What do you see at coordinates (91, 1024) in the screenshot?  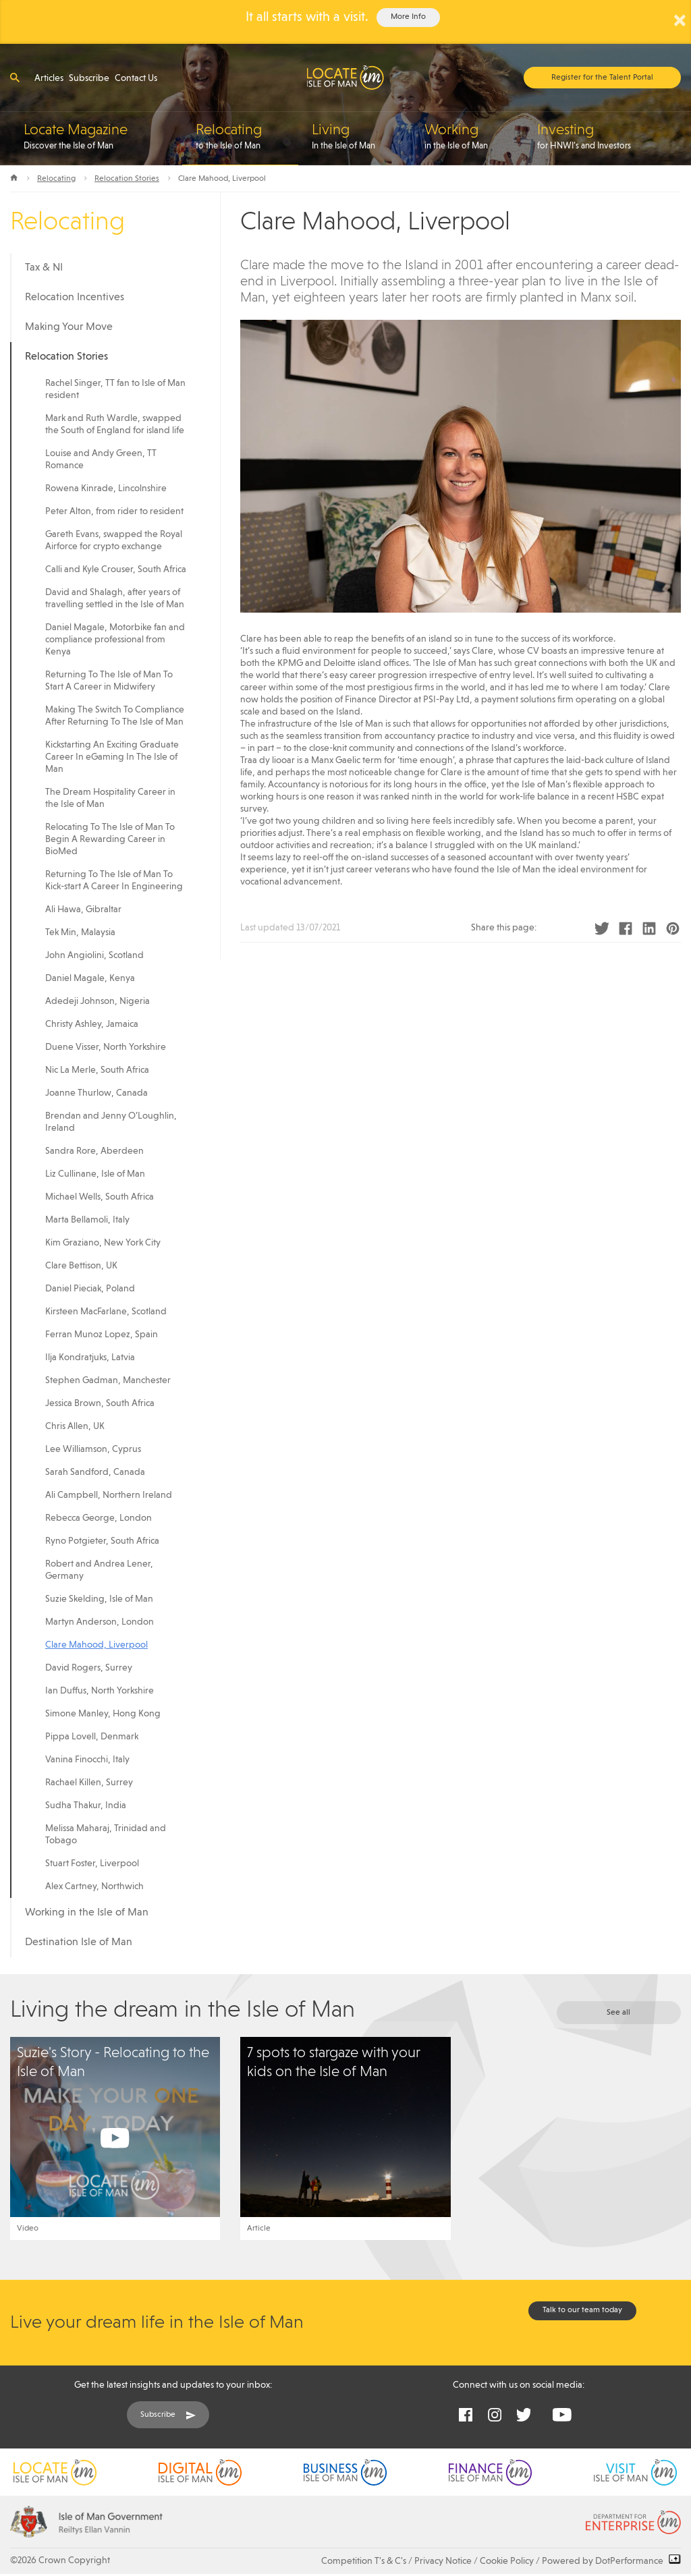 I see `Christy Ashley, Jamaica` at bounding box center [91, 1024].